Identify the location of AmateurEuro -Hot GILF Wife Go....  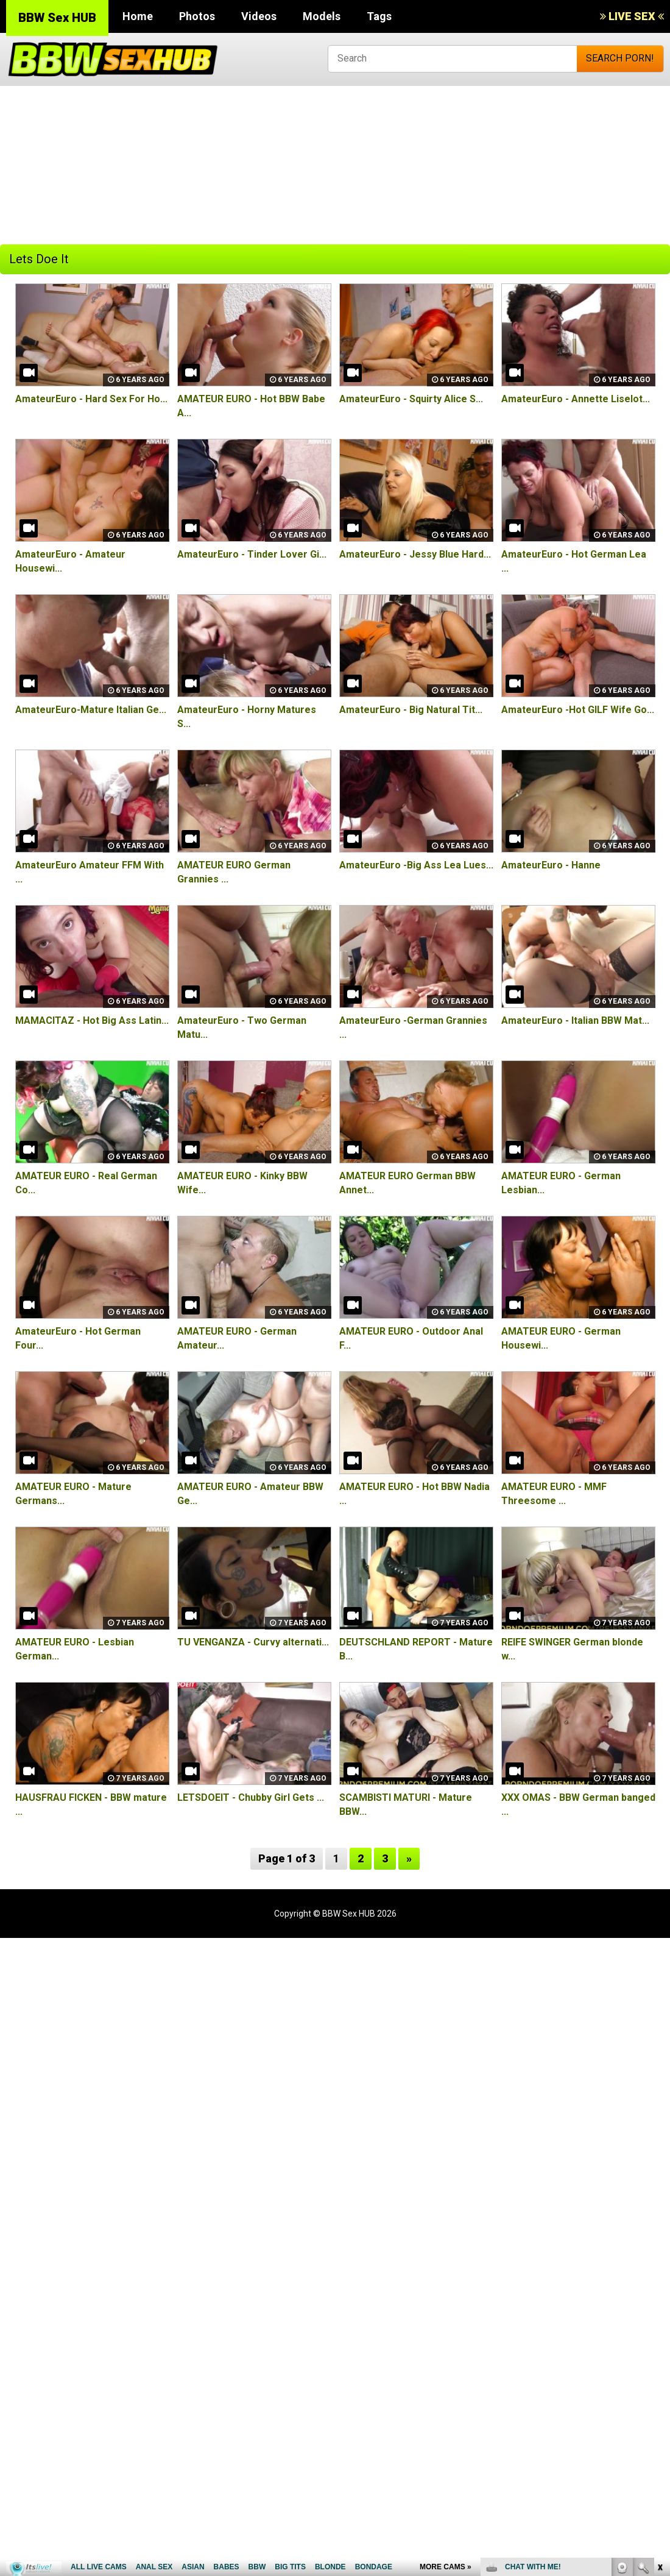
(577, 709).